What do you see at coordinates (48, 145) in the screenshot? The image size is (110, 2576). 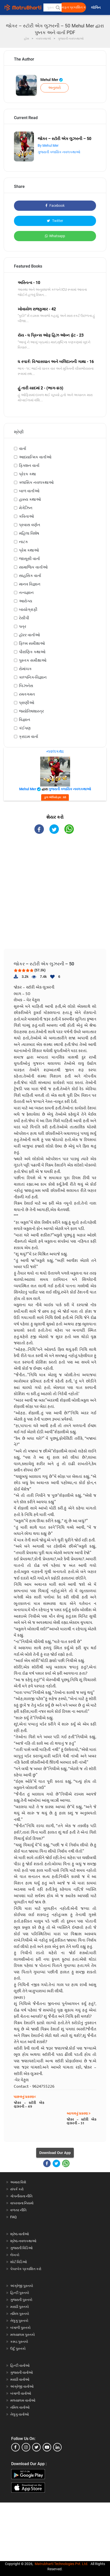 I see `By Mehul Mer` at bounding box center [48, 145].